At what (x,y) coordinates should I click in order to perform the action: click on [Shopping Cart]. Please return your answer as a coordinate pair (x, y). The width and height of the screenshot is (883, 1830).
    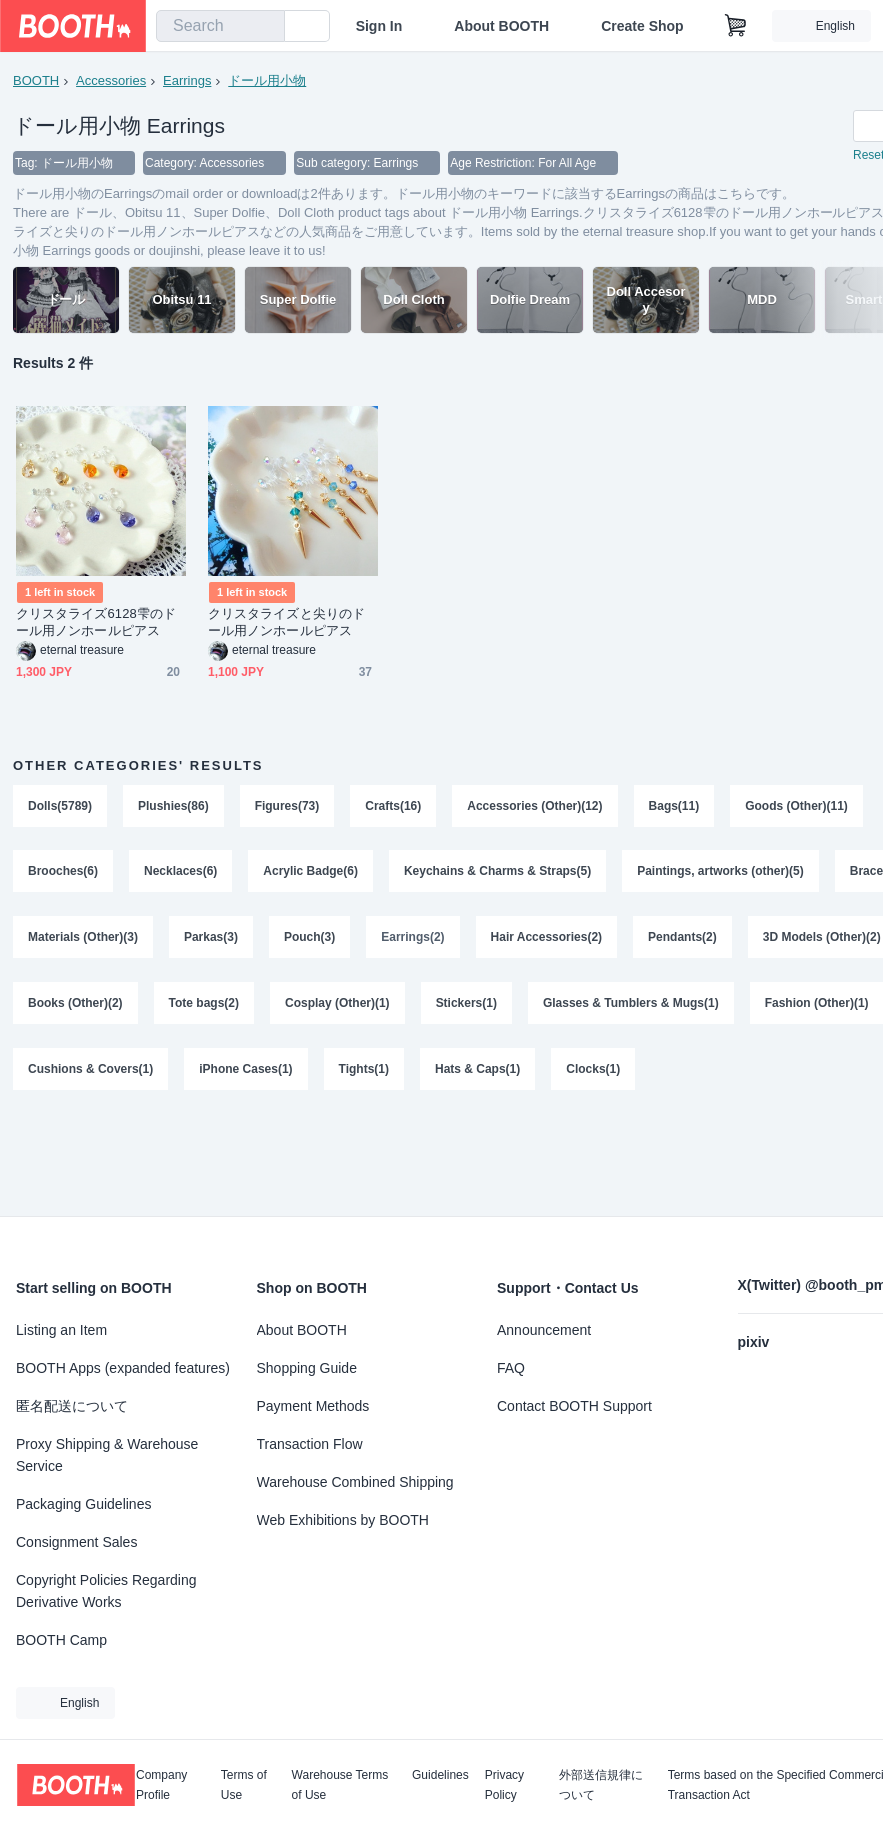
    Looking at the image, I should click on (736, 26).